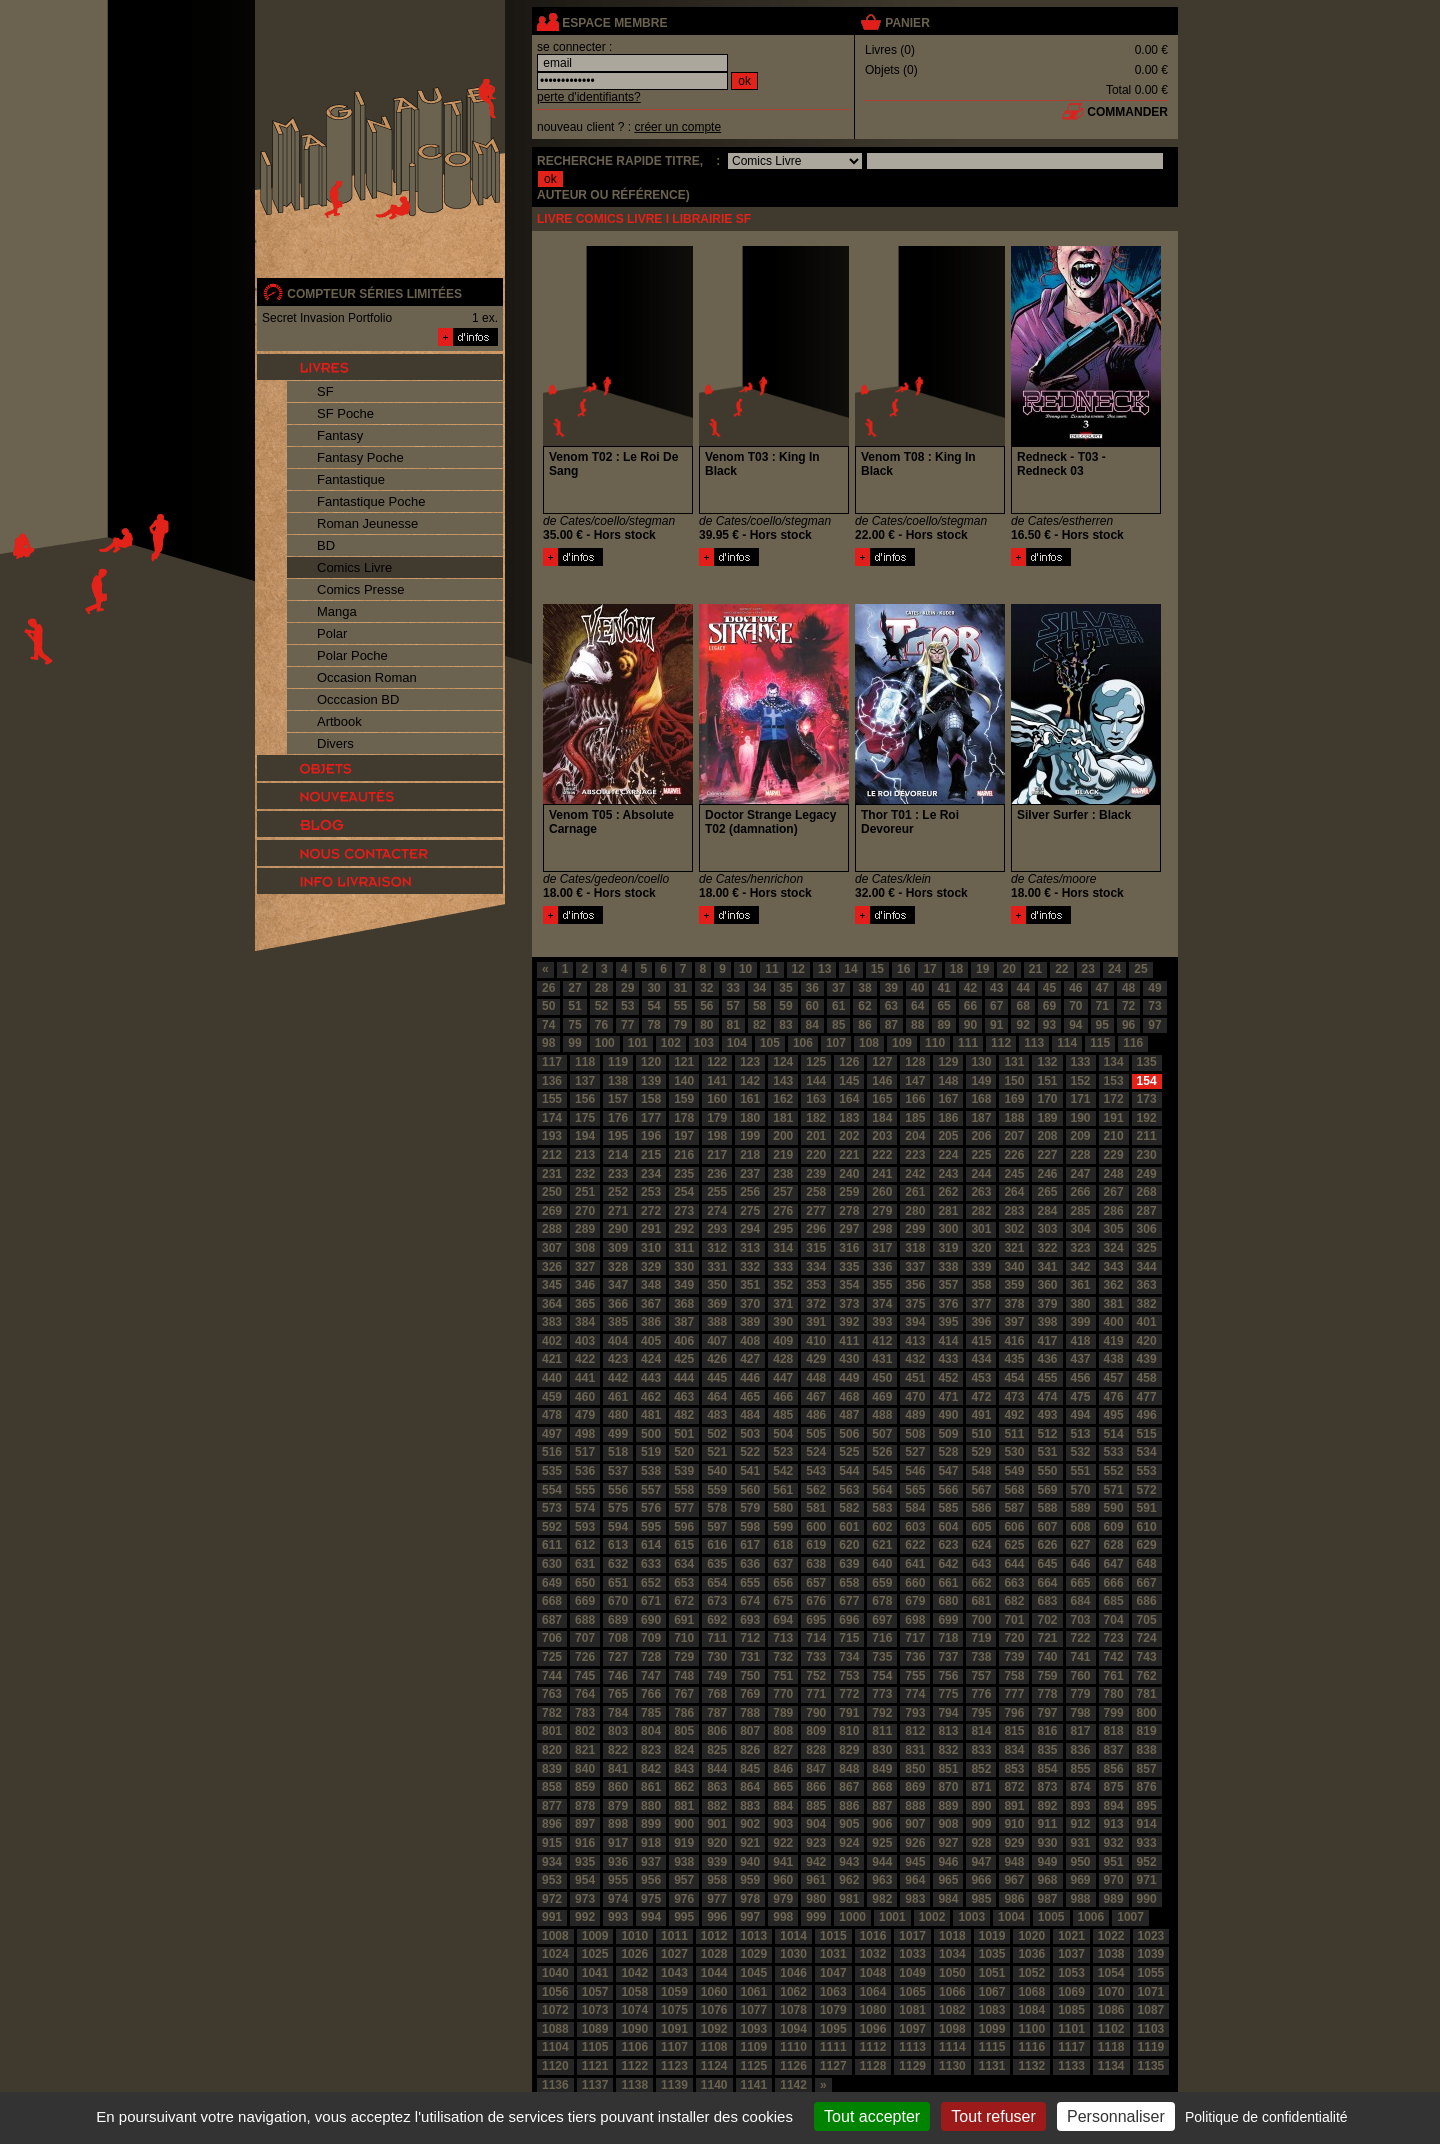  I want to click on 877, so click(552, 1806).